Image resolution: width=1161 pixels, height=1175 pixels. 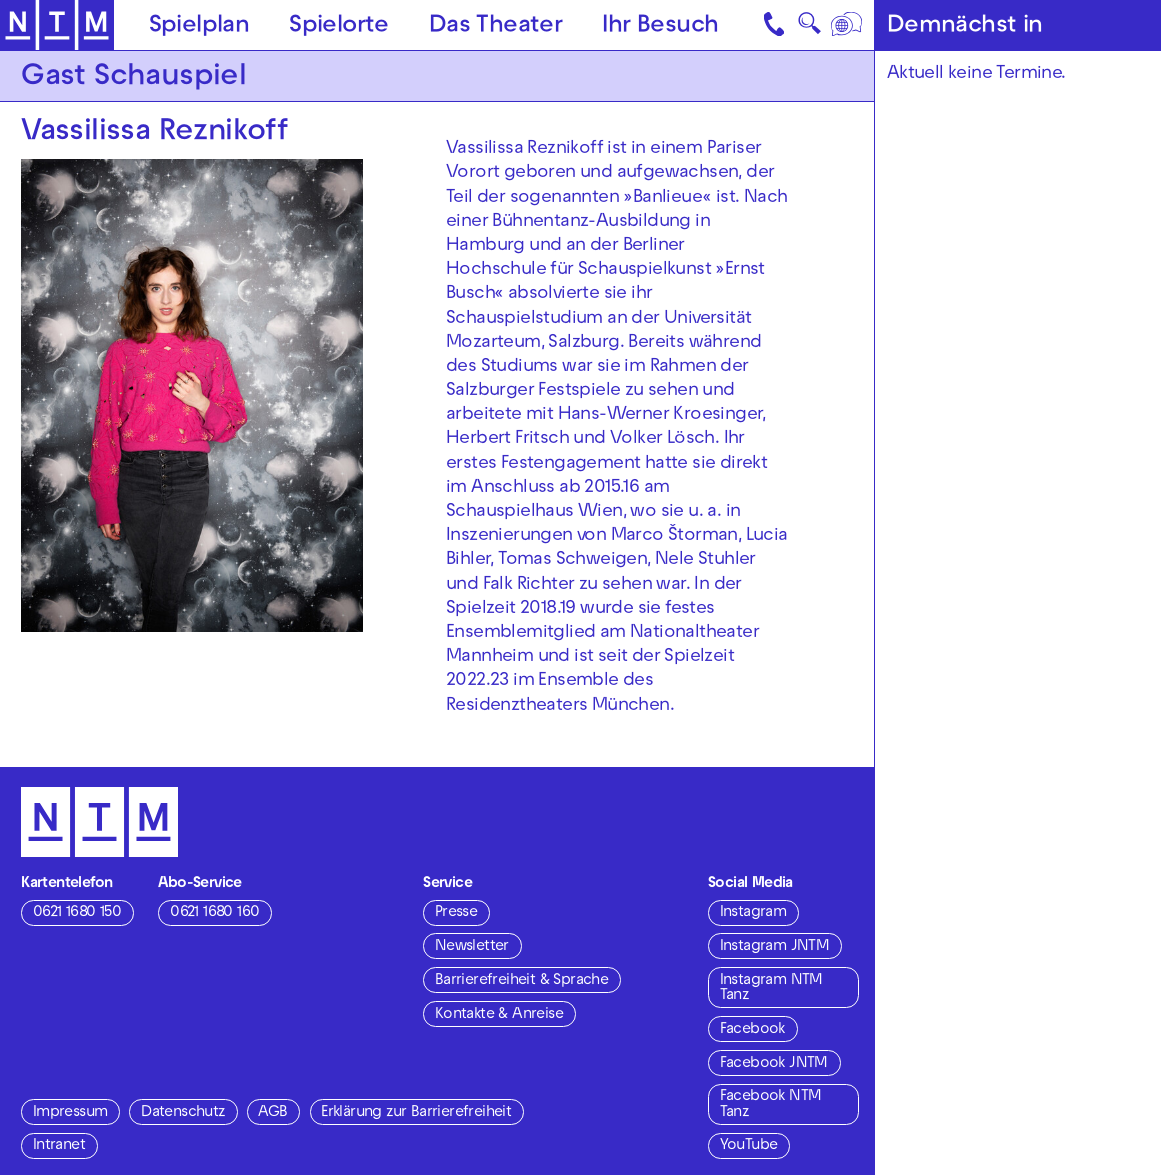 What do you see at coordinates (809, 28) in the screenshot?
I see `🔍 [Suche]` at bounding box center [809, 28].